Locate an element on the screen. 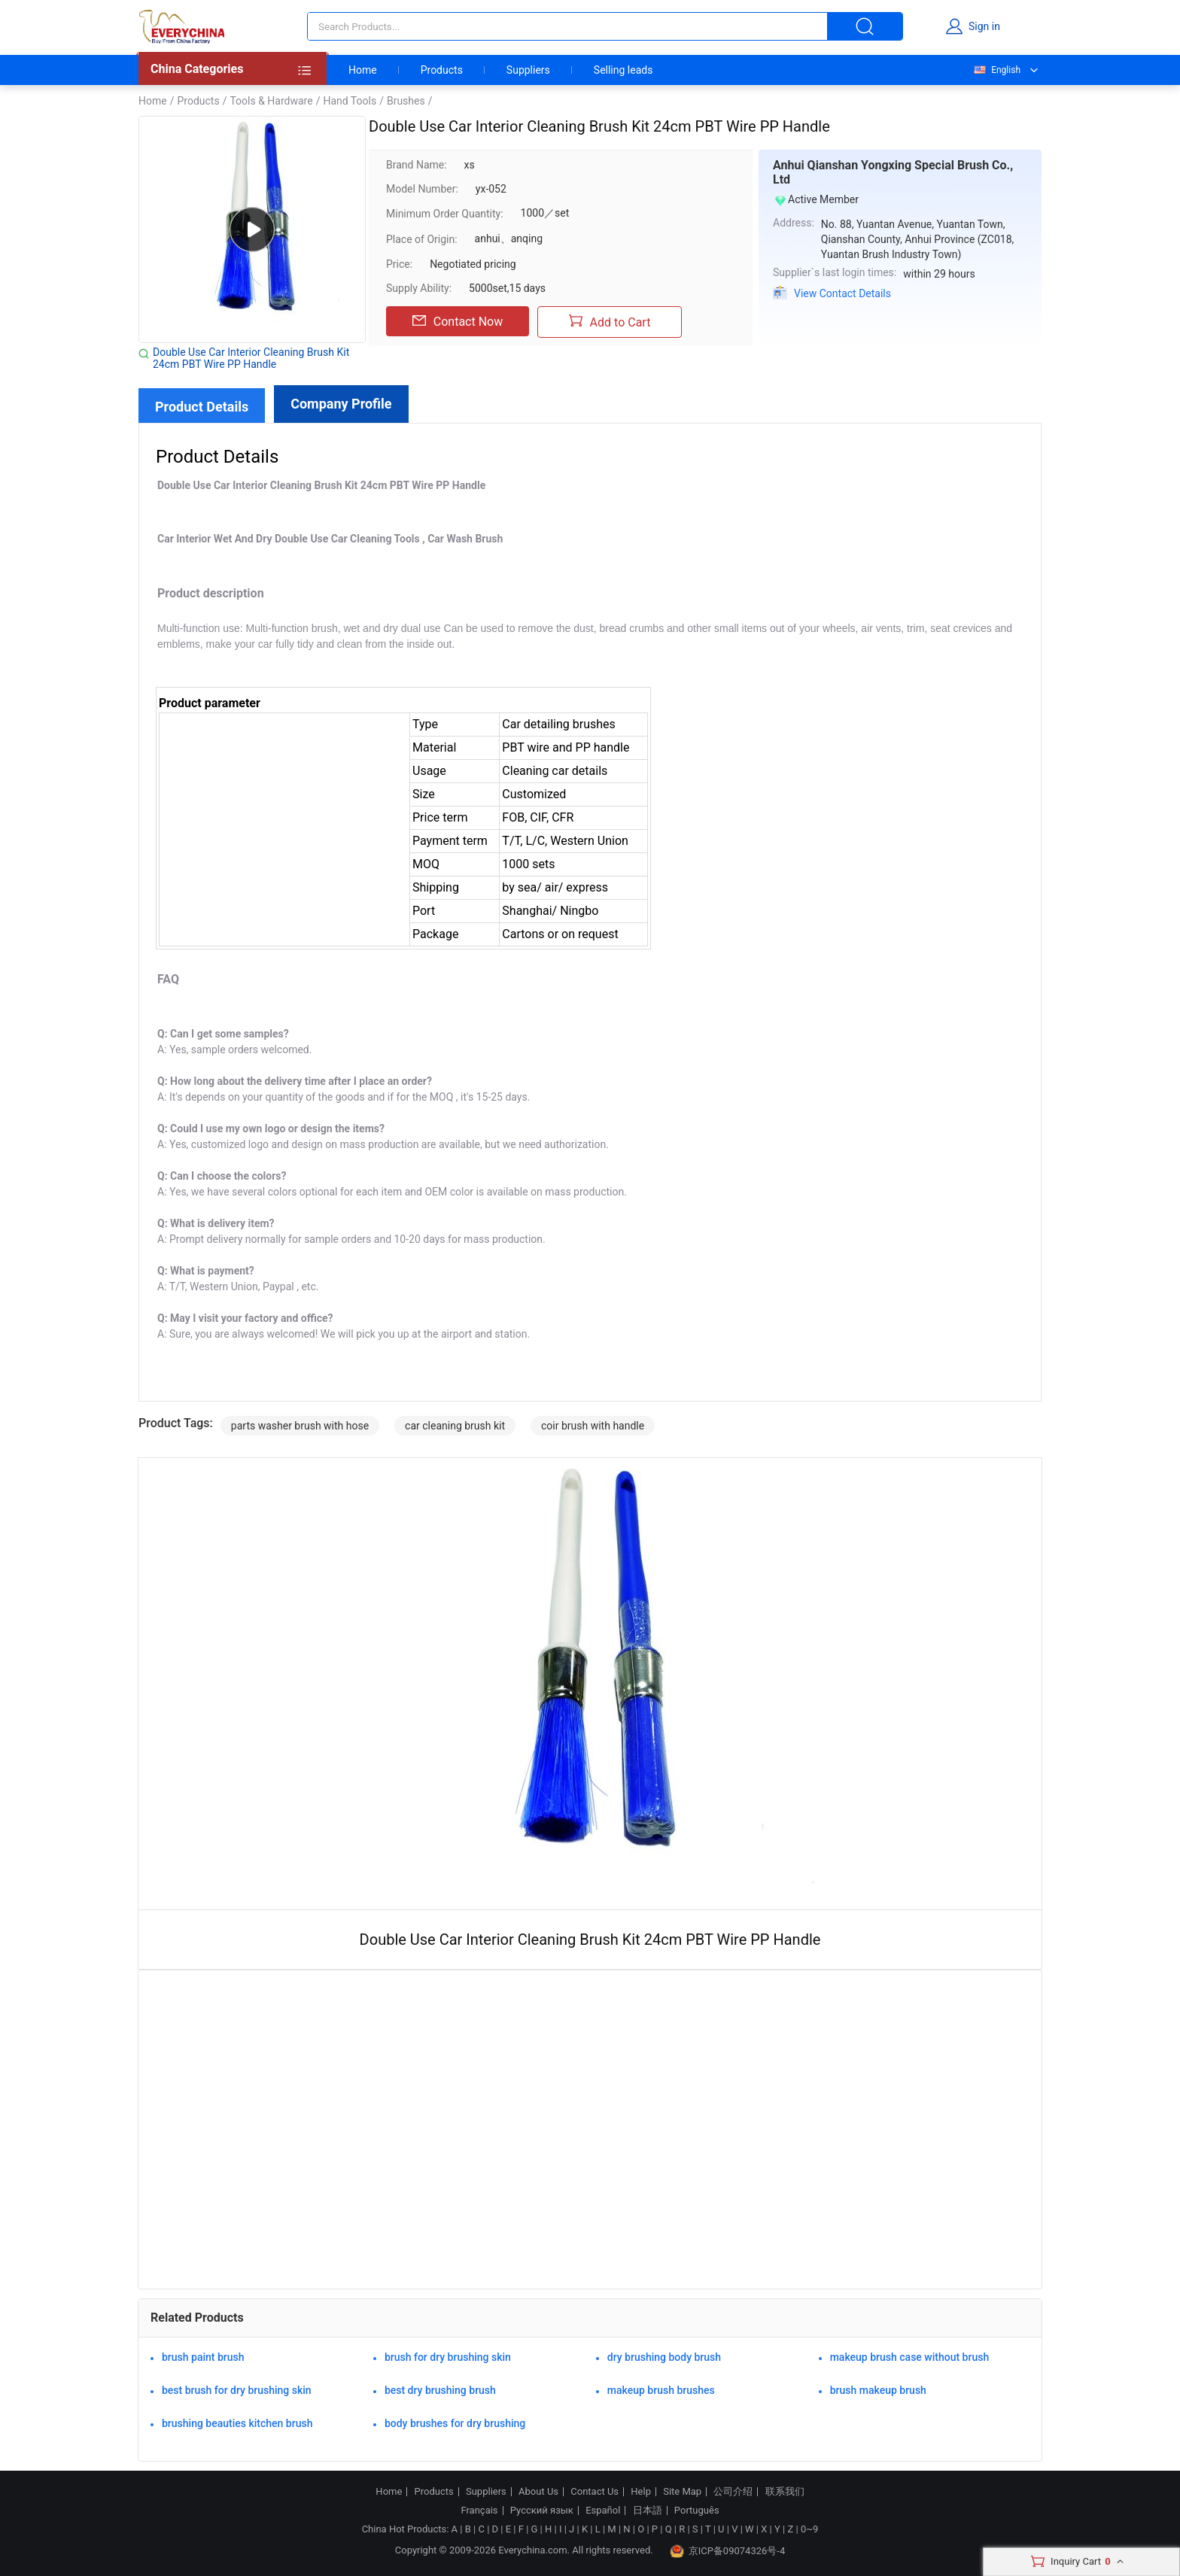  brush for dry brushing skin is located at coordinates (448, 2357).